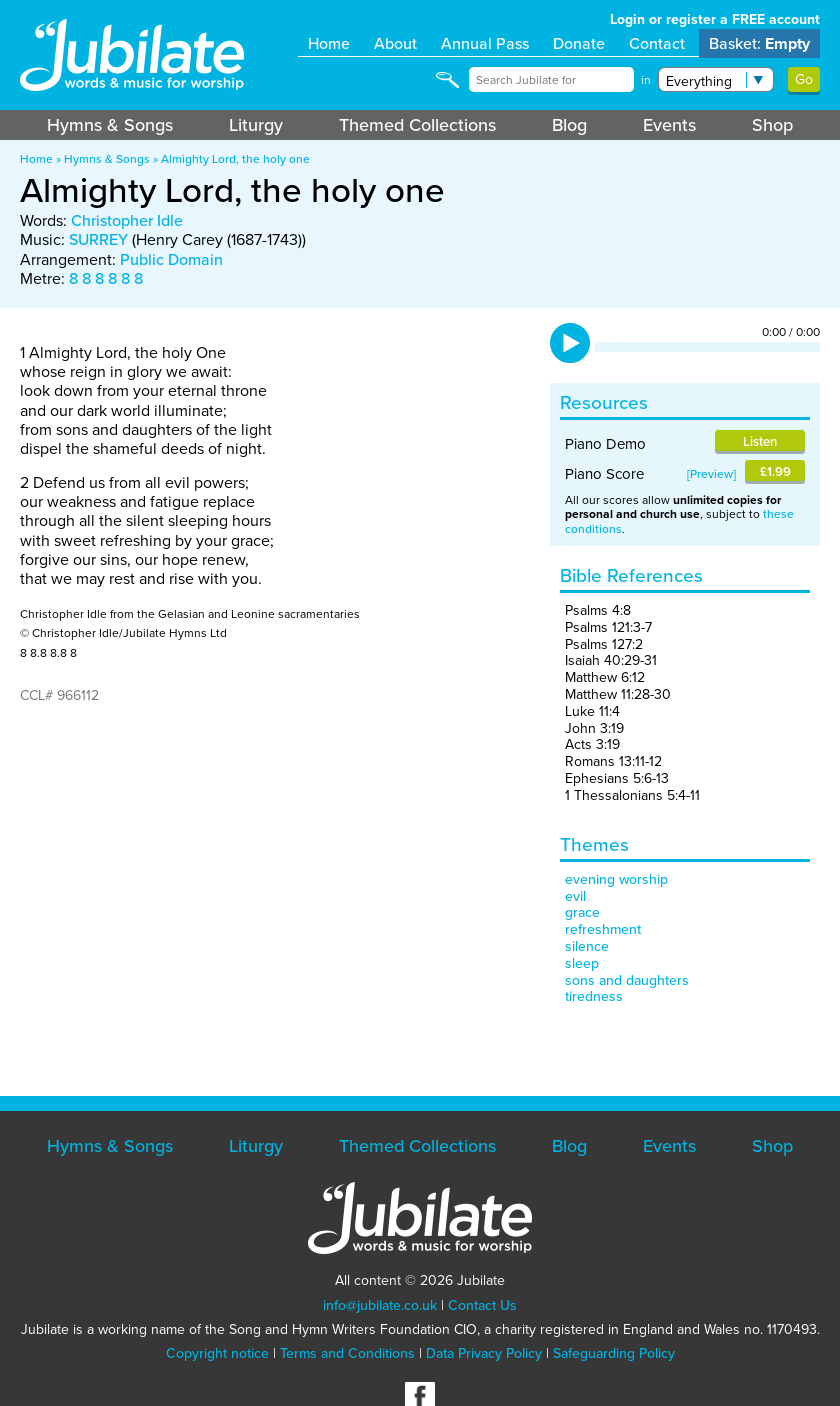 This screenshot has height=1406, width=840. Describe the element at coordinates (603, 929) in the screenshot. I see `refreshment` at that location.